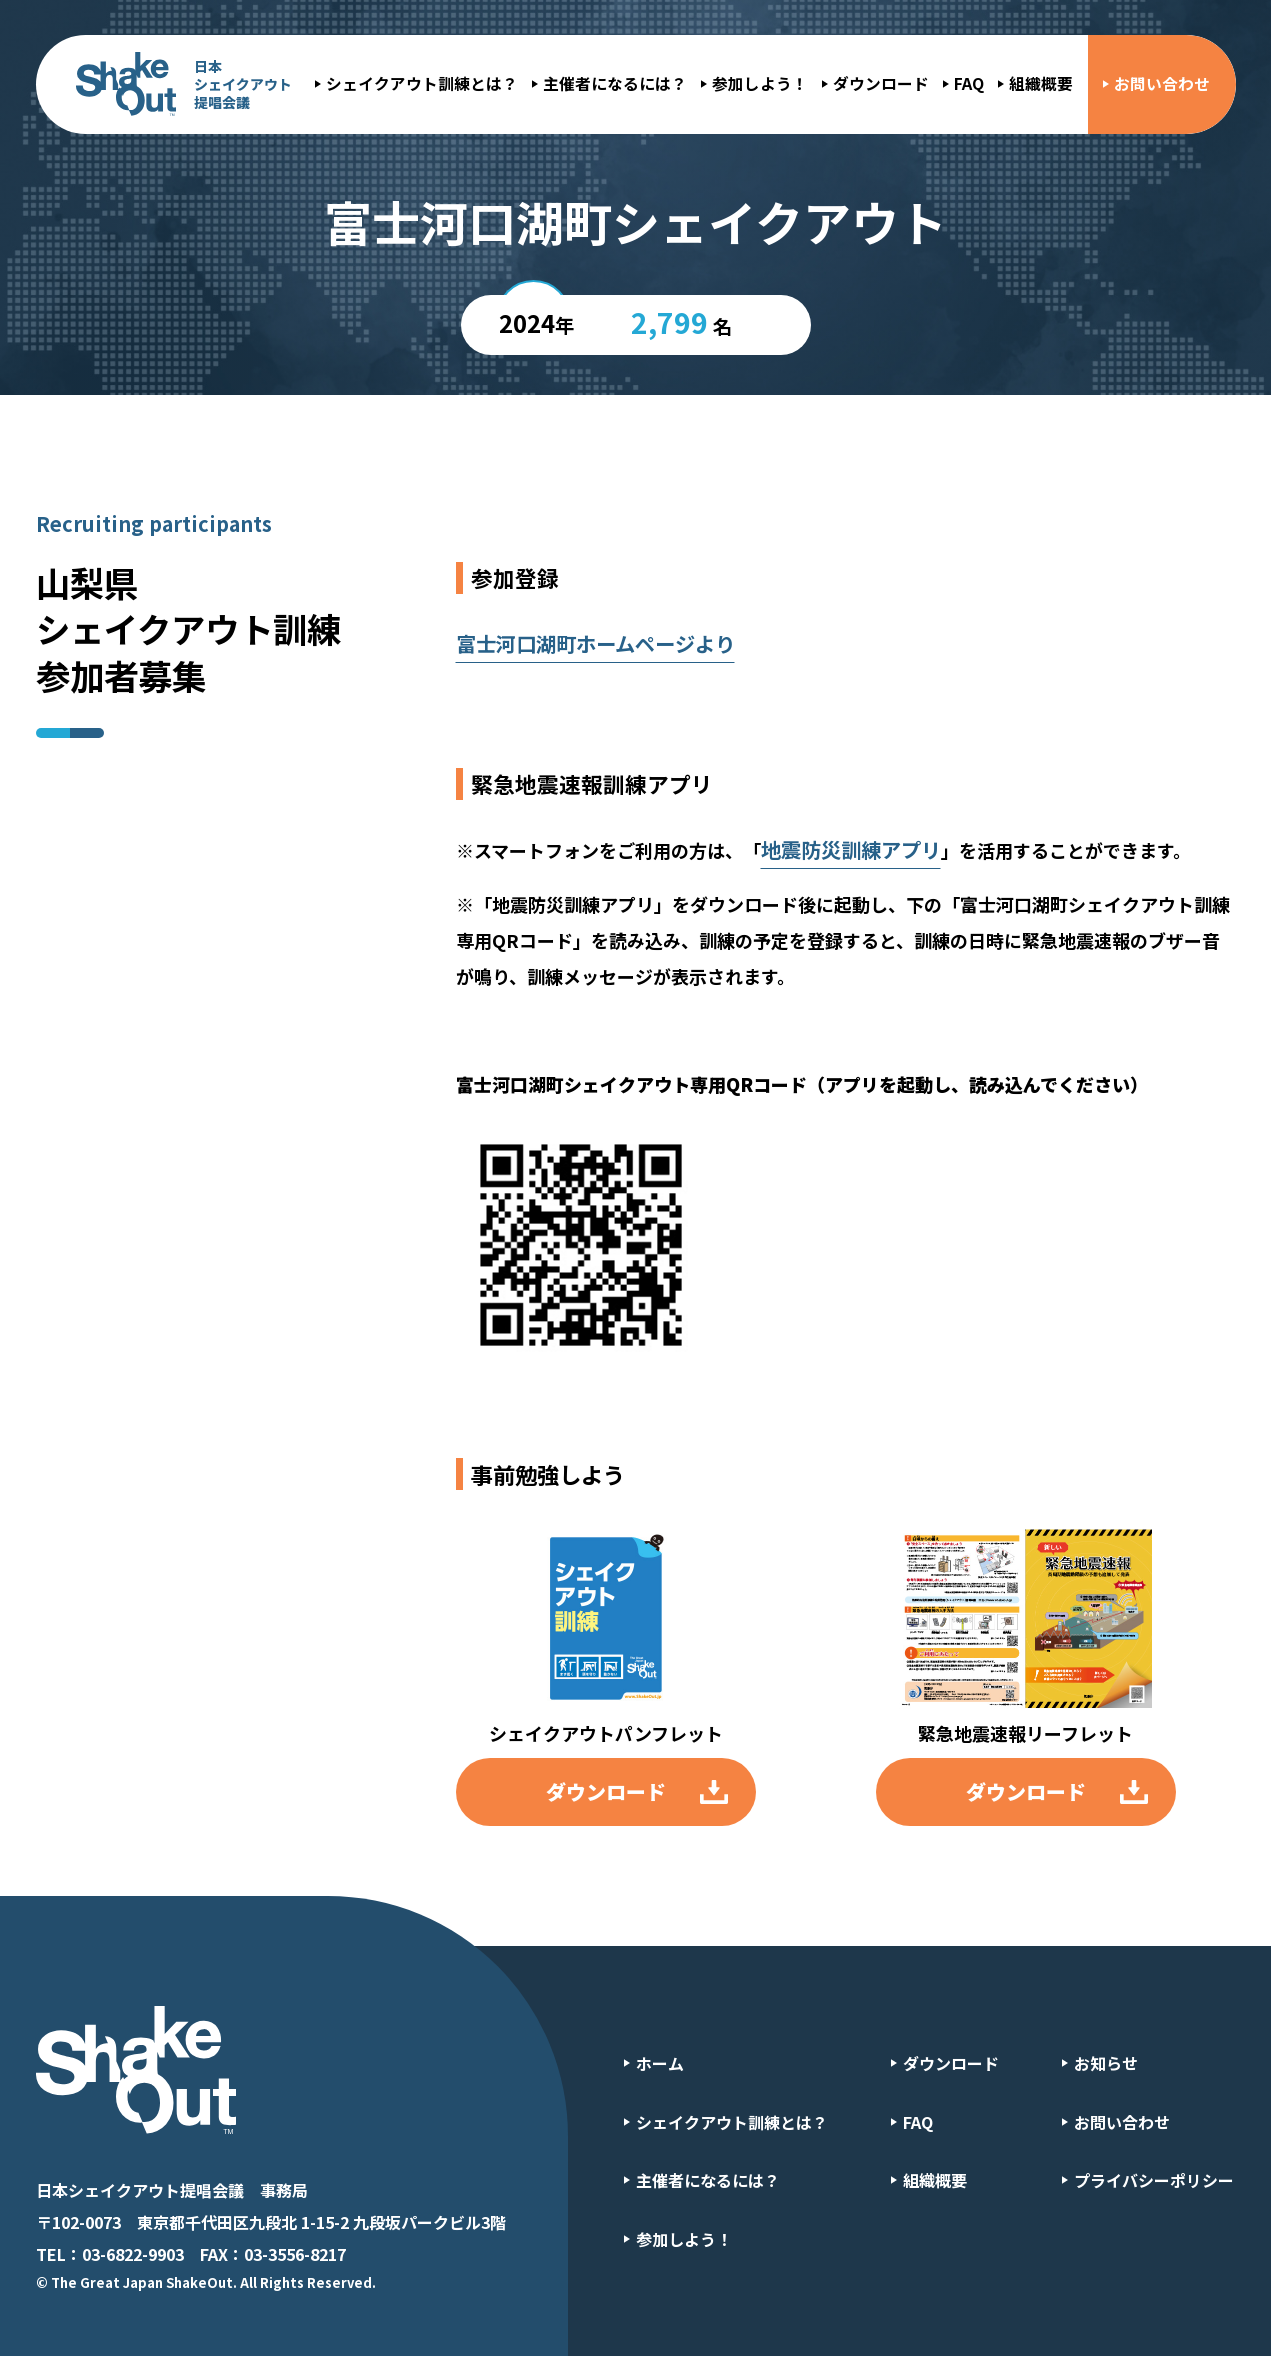 The width and height of the screenshot is (1271, 2356). Describe the element at coordinates (1162, 83) in the screenshot. I see `お問い合わせ` at that location.